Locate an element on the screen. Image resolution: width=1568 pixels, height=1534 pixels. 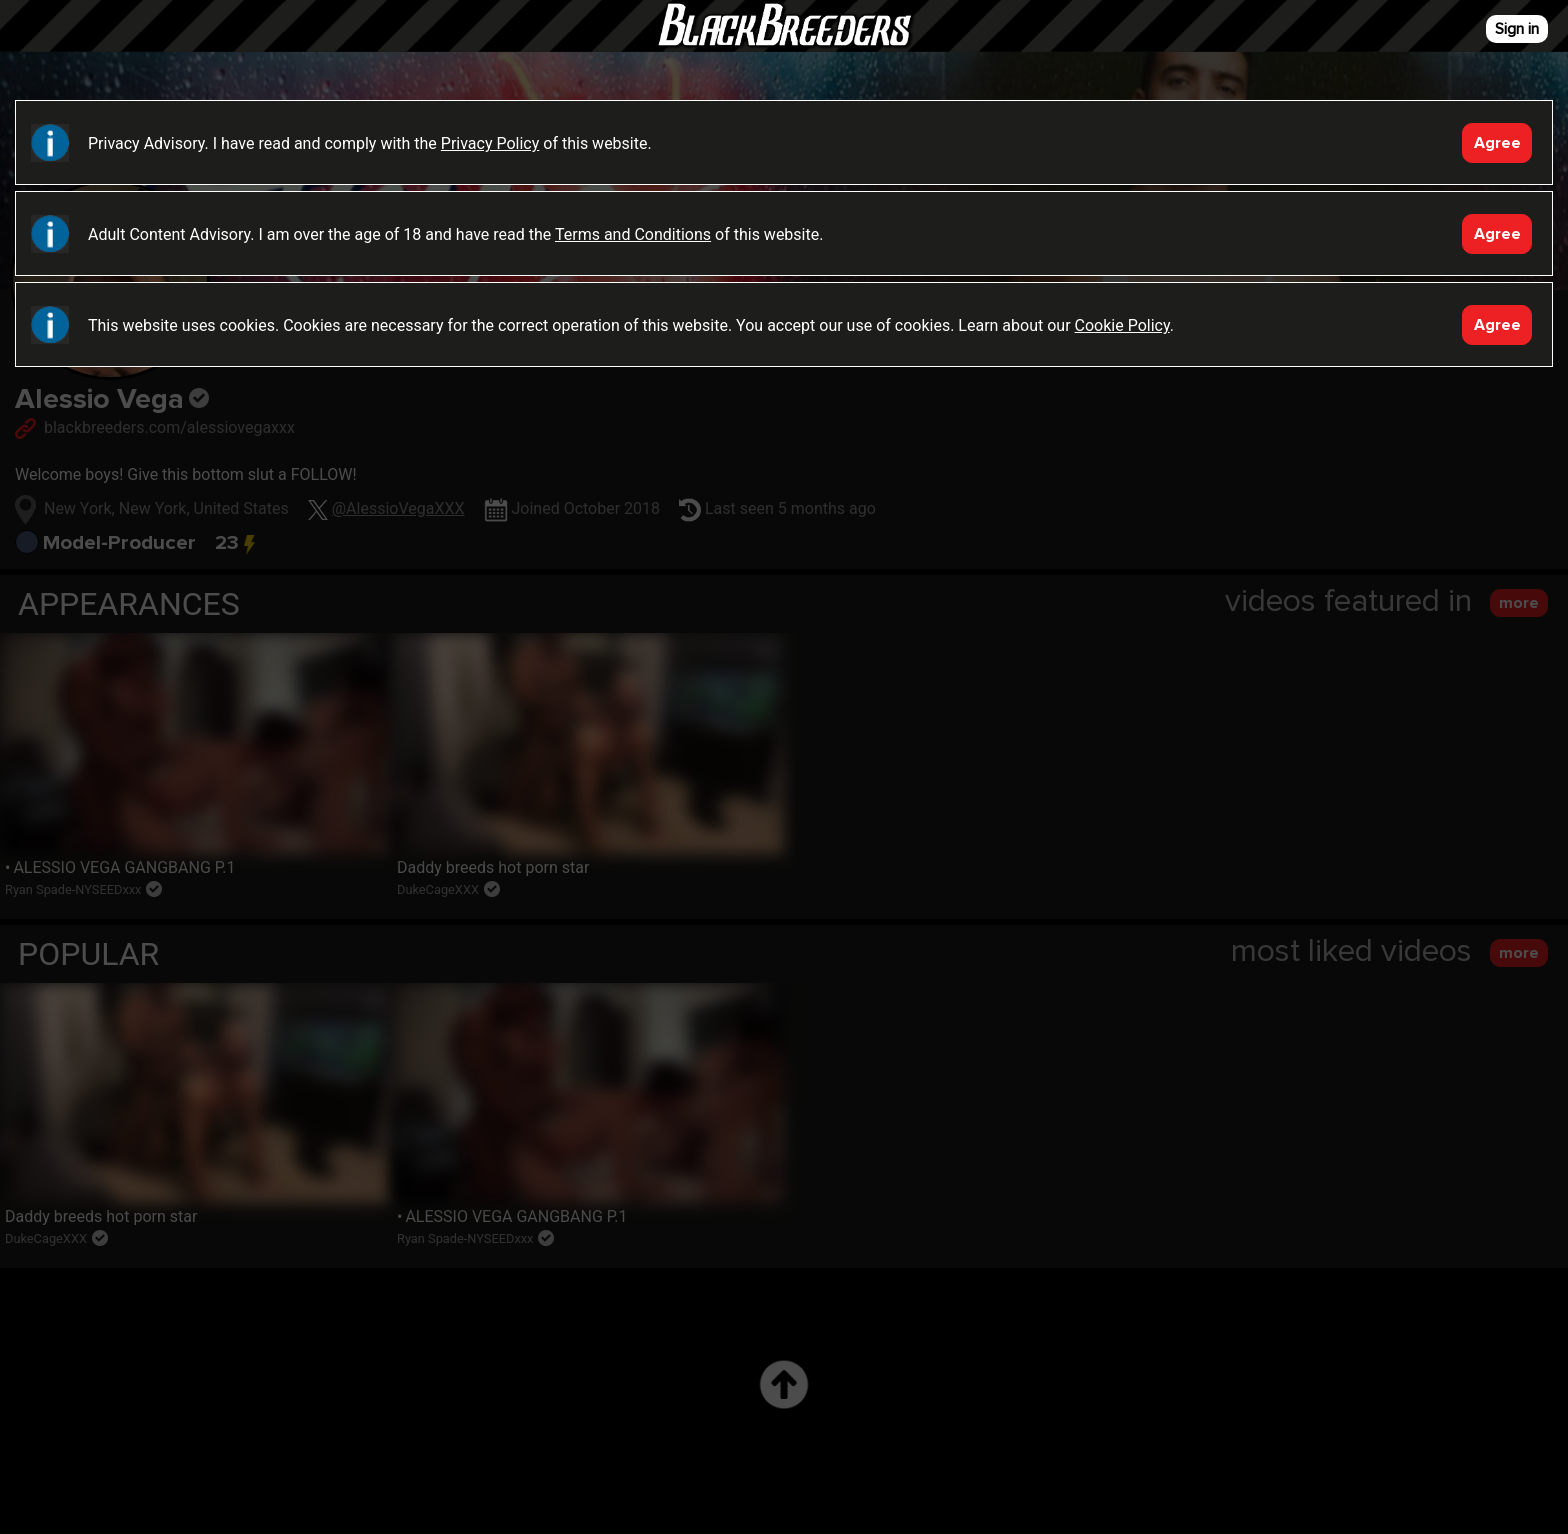
Agree [Accept] is located at coordinates (1497, 143).